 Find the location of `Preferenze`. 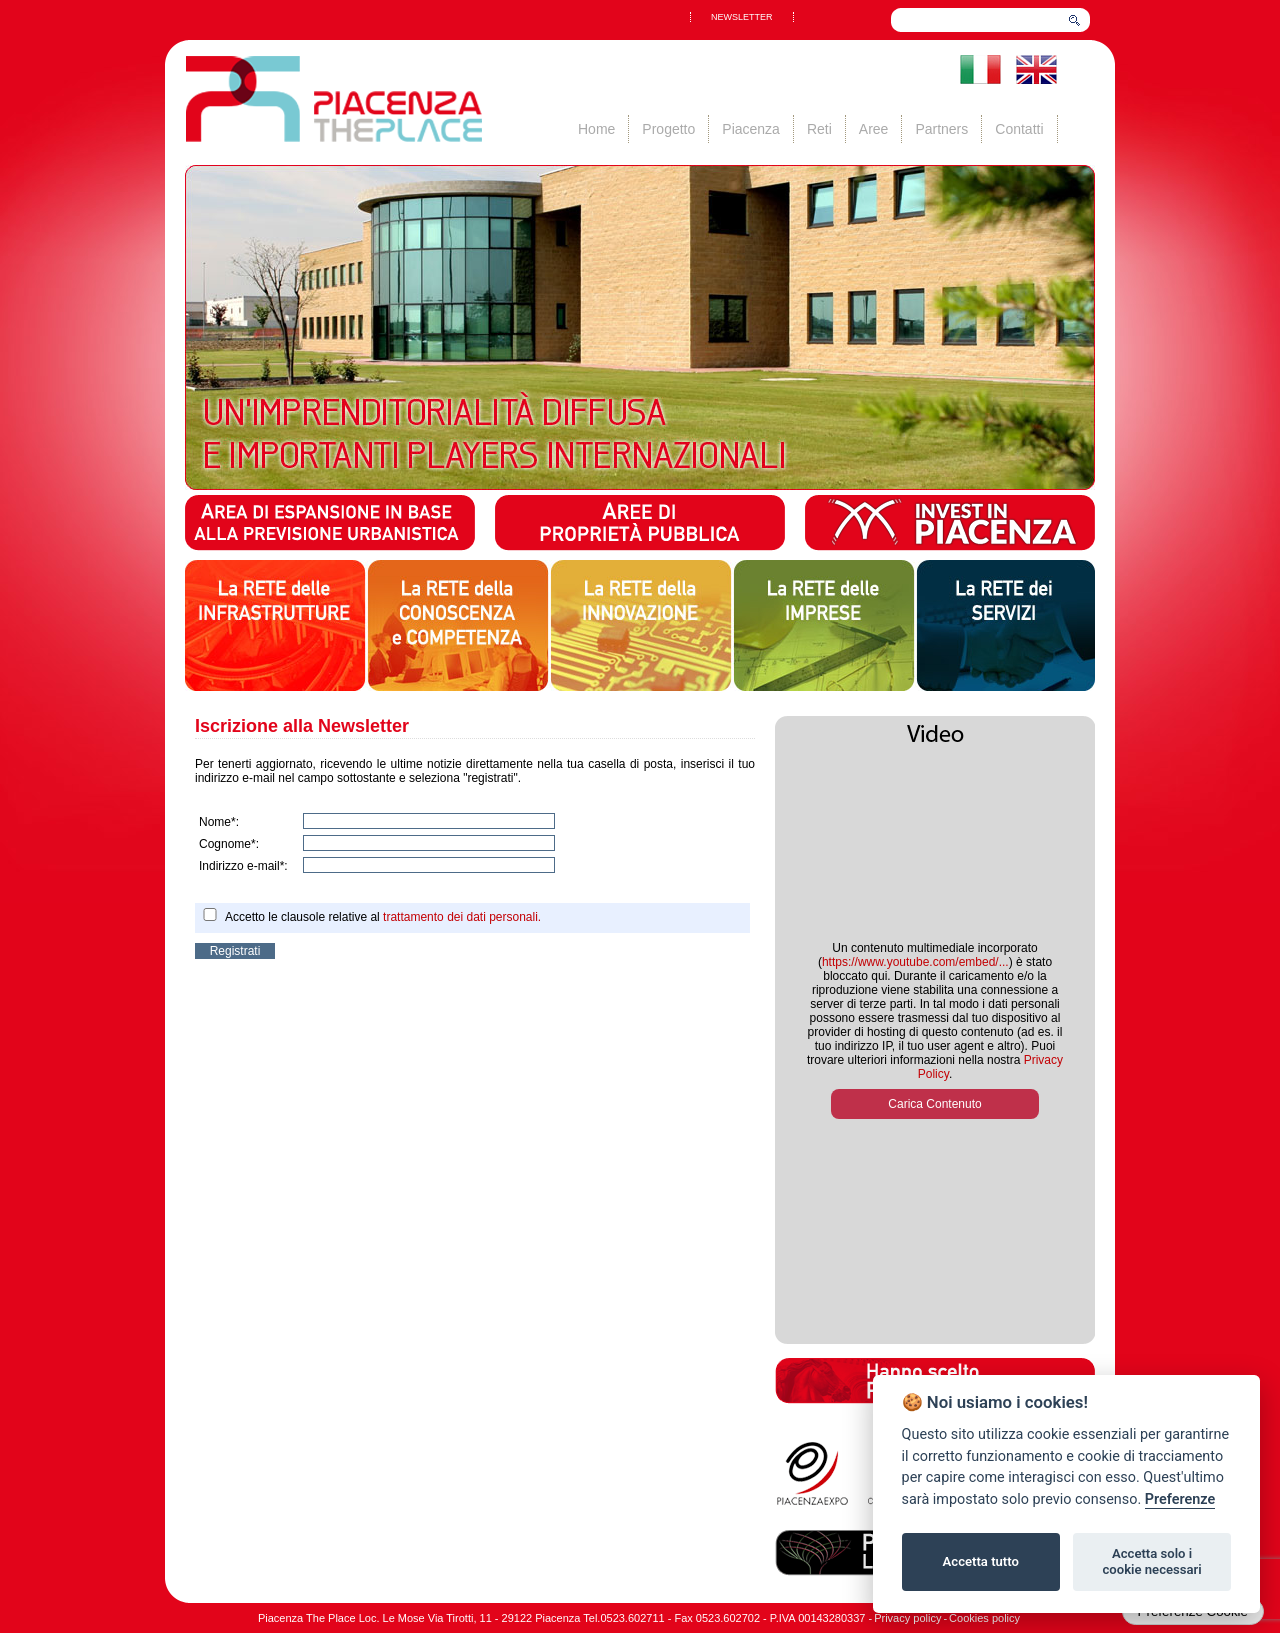

Preferenze is located at coordinates (1180, 1499).